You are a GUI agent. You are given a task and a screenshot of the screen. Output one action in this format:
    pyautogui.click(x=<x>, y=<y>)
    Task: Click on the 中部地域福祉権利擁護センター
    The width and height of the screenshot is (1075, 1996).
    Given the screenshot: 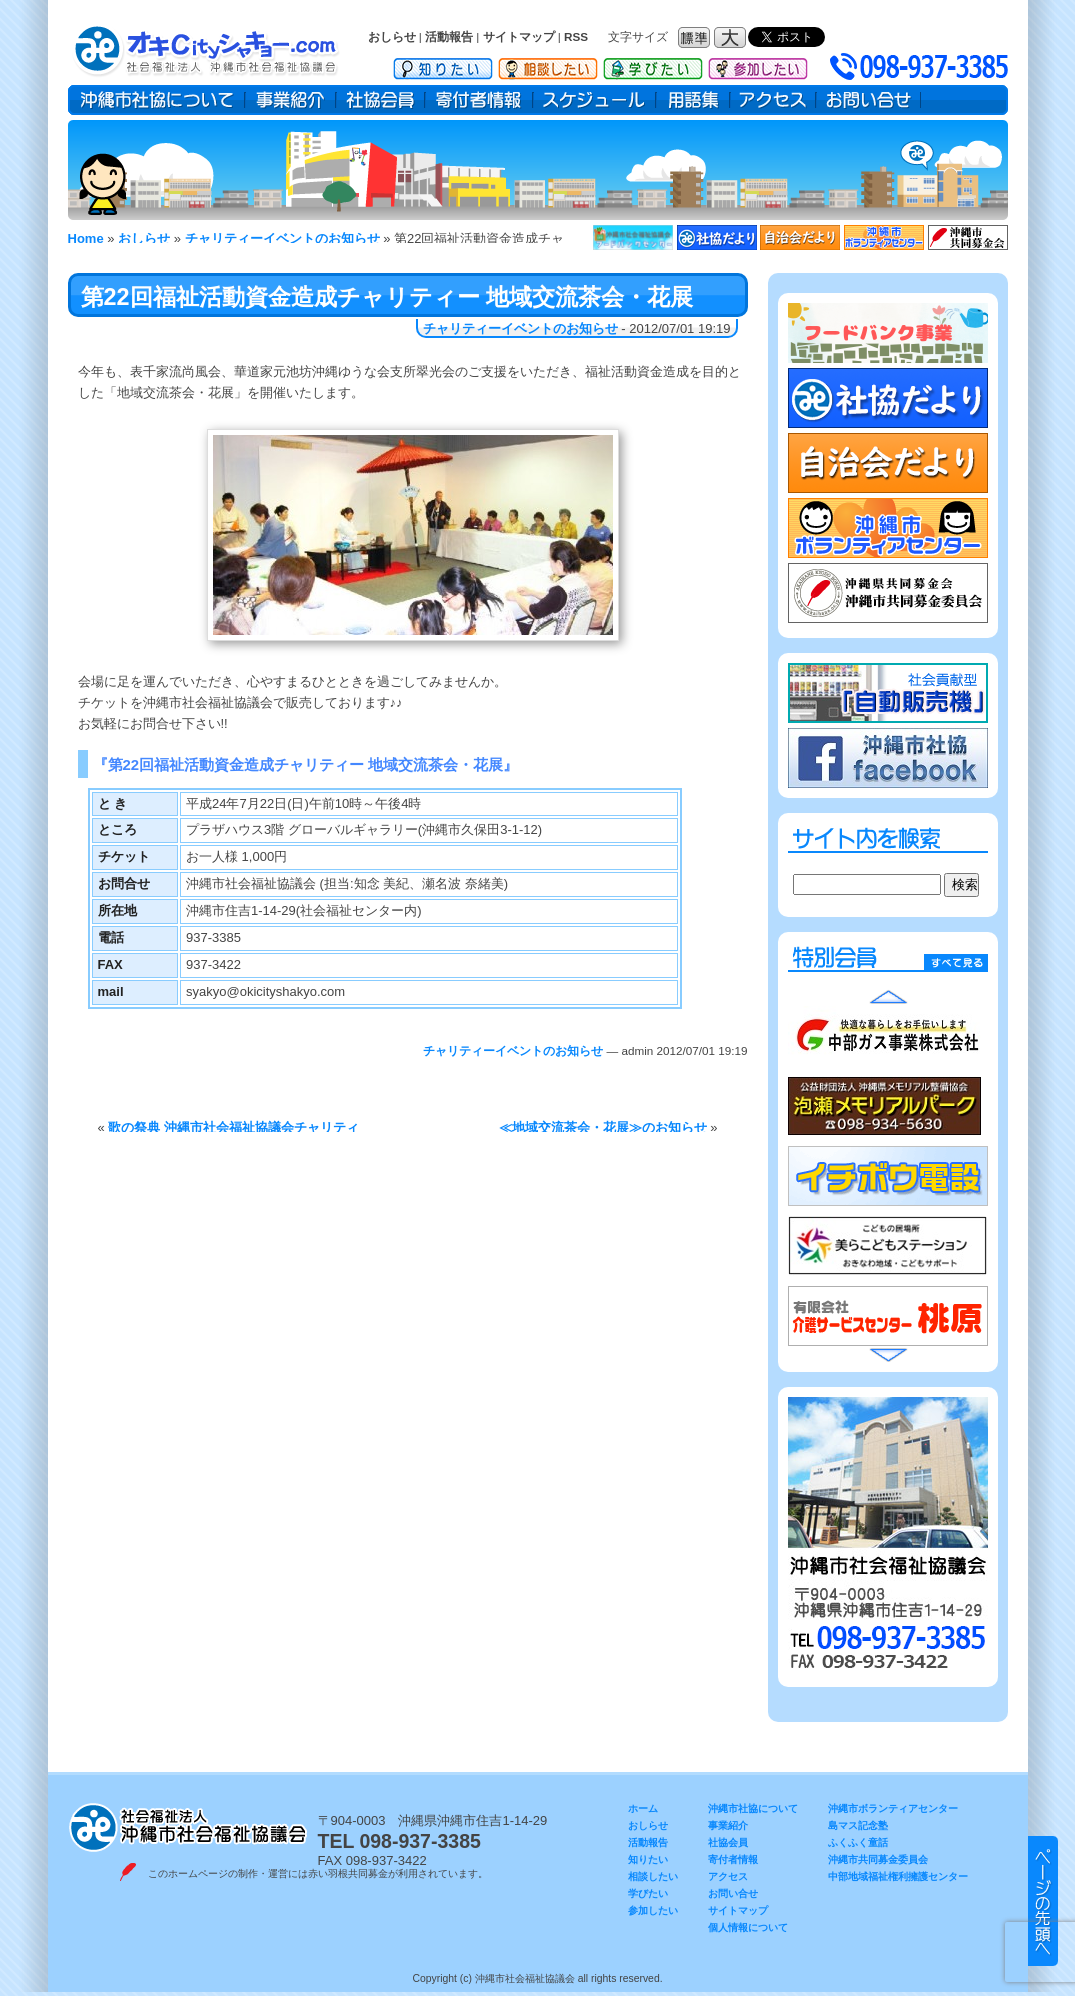 What is the action you would take?
    pyautogui.click(x=898, y=1876)
    